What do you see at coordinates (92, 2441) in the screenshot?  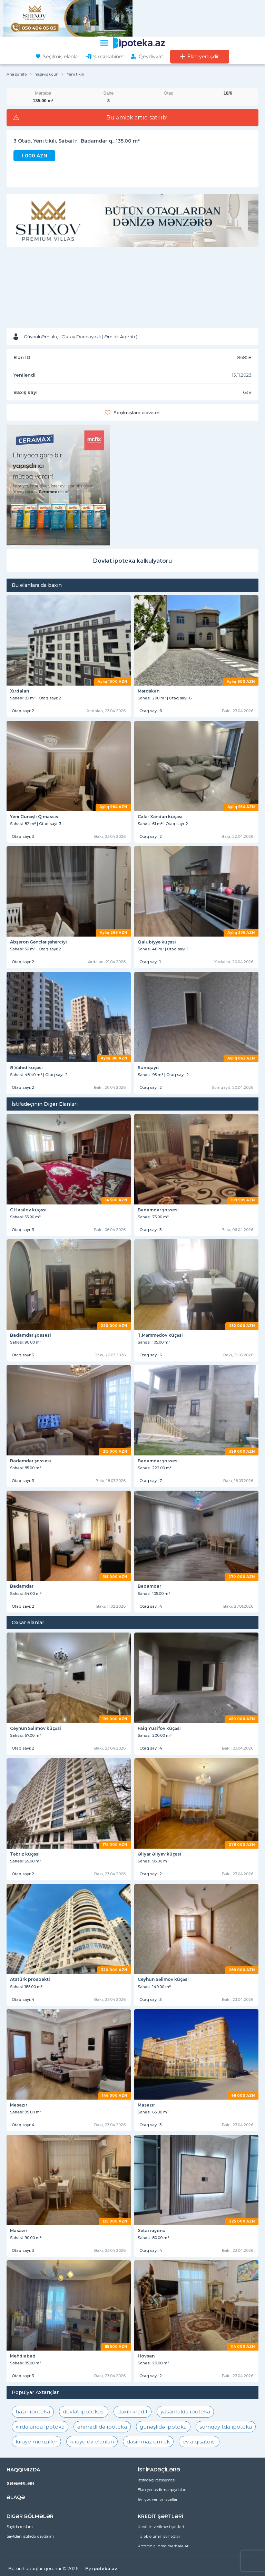 I see `kiraye ev elanlari` at bounding box center [92, 2441].